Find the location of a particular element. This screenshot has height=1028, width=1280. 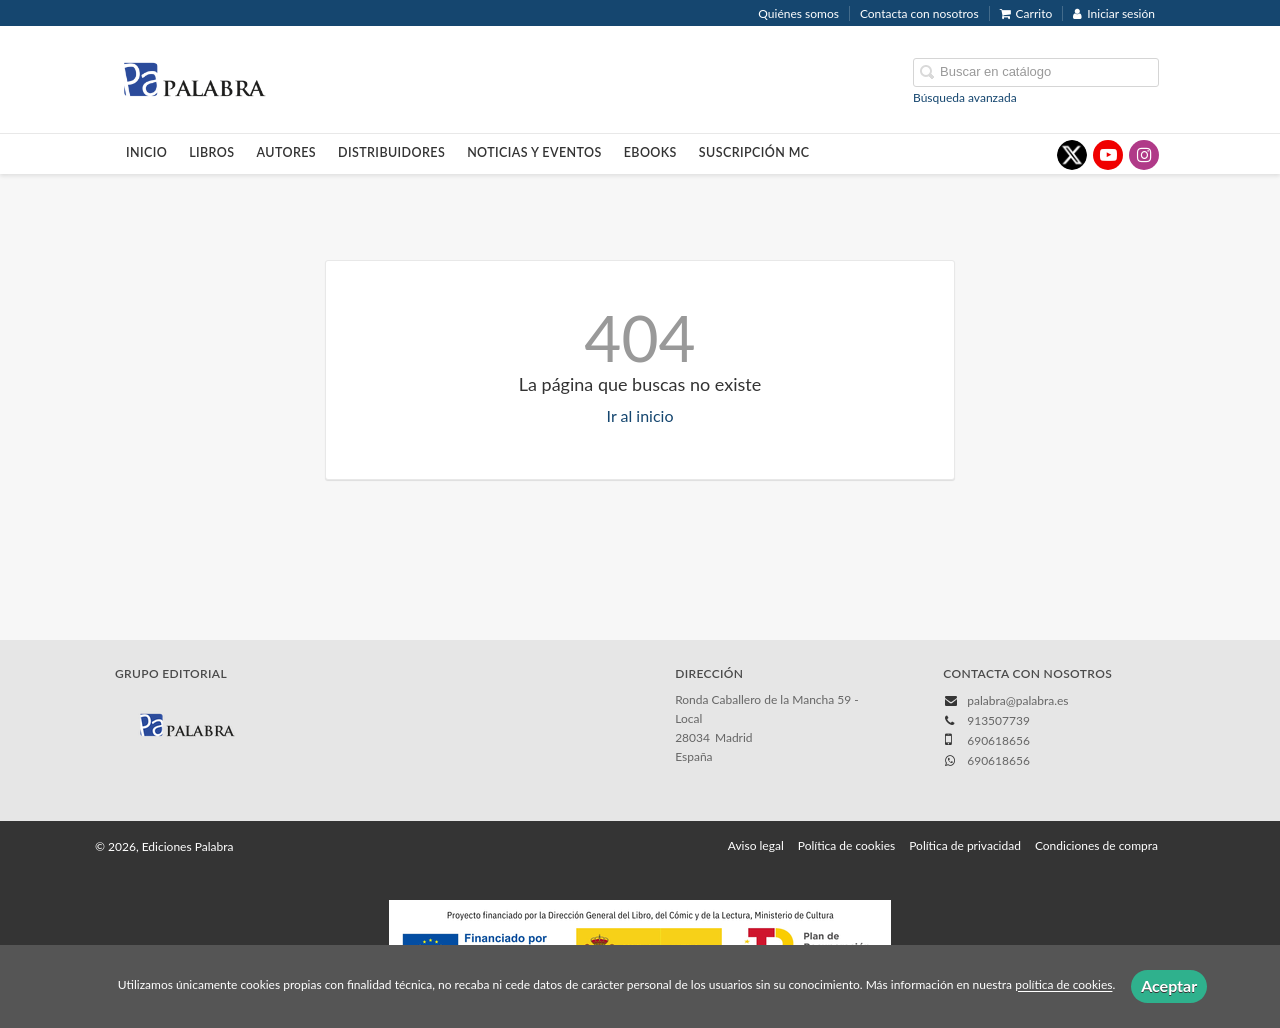

Autores is located at coordinates (287, 152).